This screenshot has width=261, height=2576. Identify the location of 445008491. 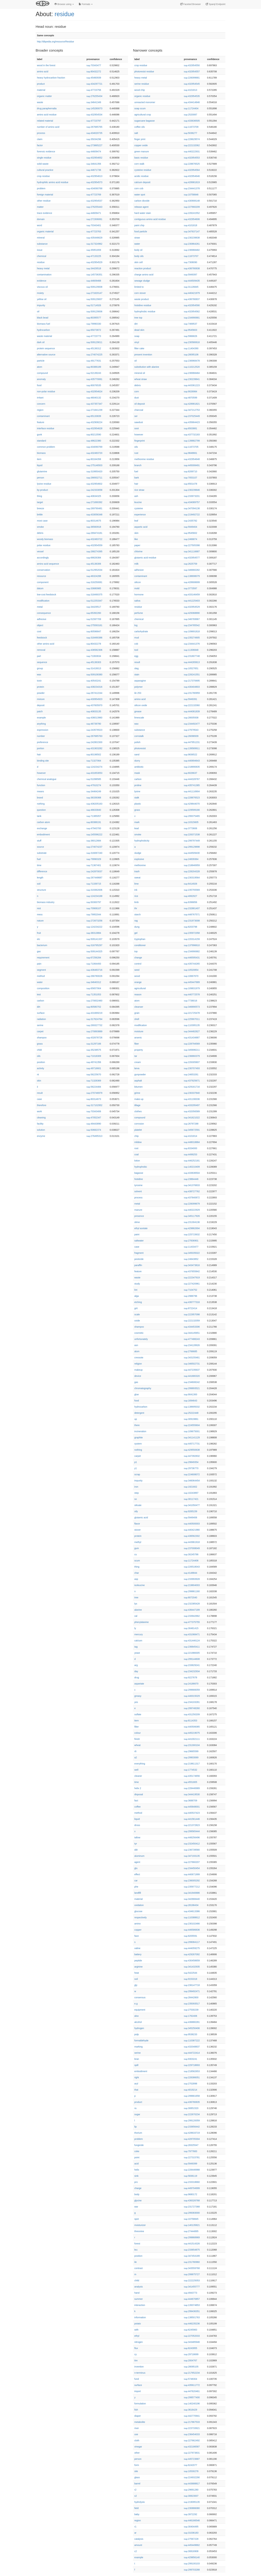
(192, 465).